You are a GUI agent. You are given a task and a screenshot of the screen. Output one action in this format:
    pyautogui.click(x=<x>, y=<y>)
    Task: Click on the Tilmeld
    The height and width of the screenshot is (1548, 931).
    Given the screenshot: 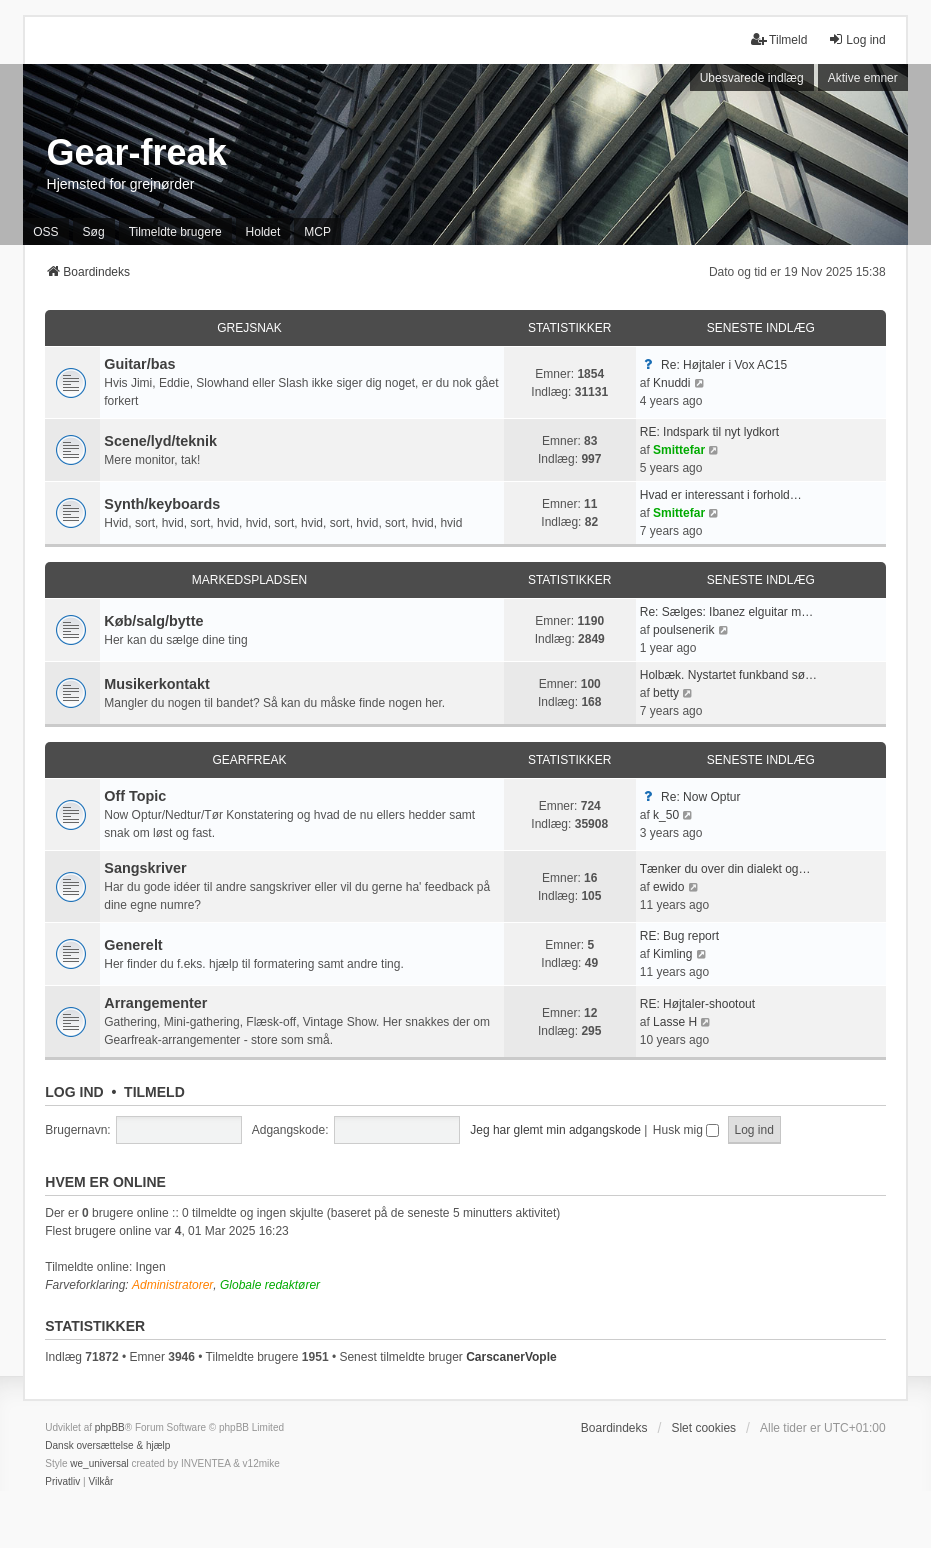 What is the action you would take?
    pyautogui.click(x=154, y=1092)
    